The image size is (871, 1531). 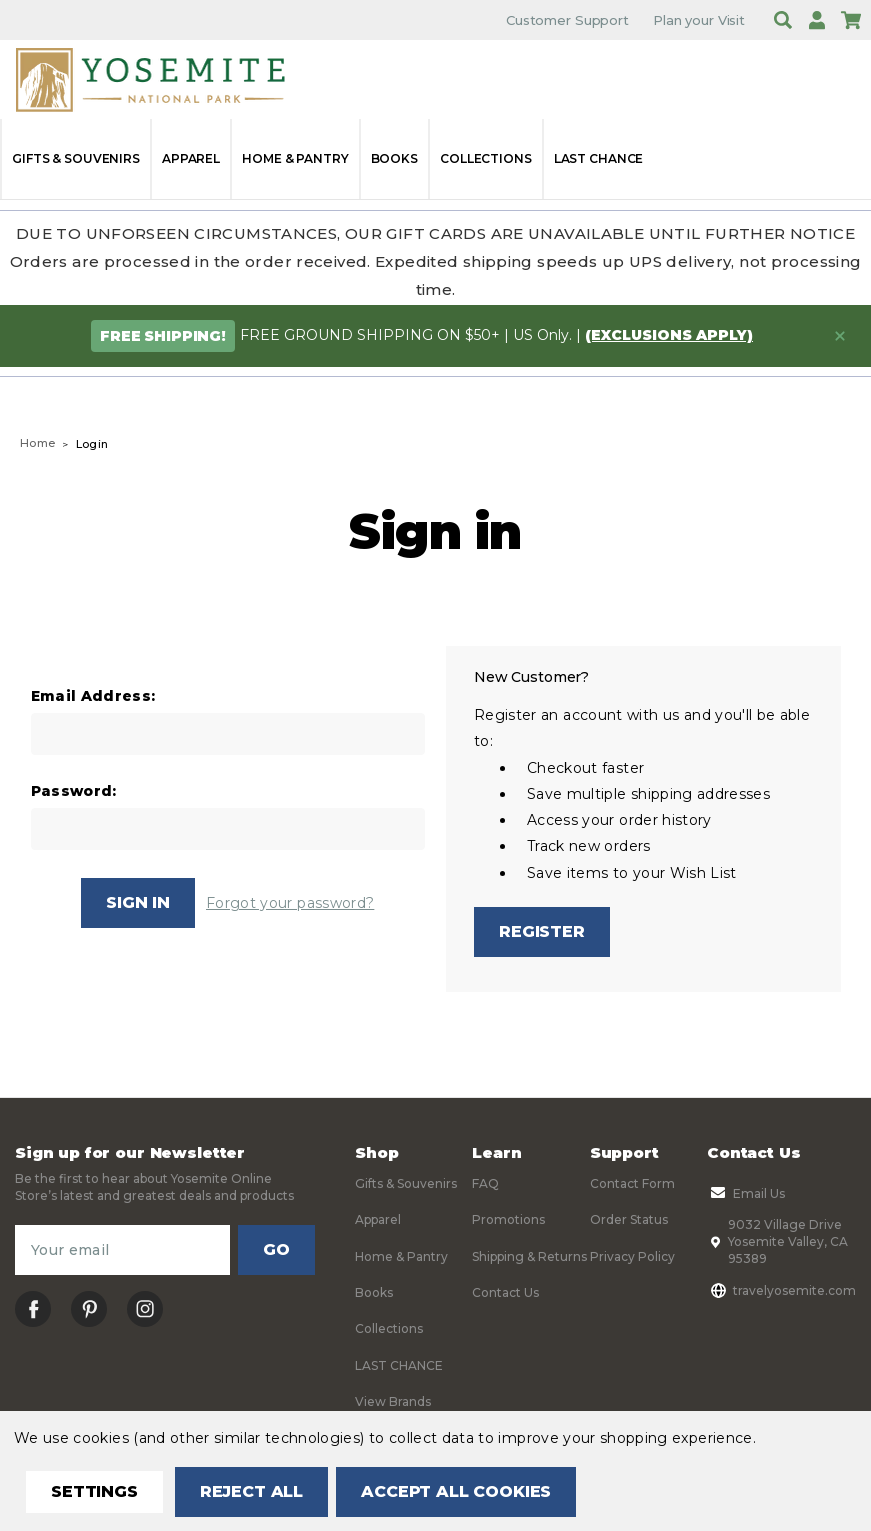 I want to click on Accept All Cookies, so click(x=456, y=1491).